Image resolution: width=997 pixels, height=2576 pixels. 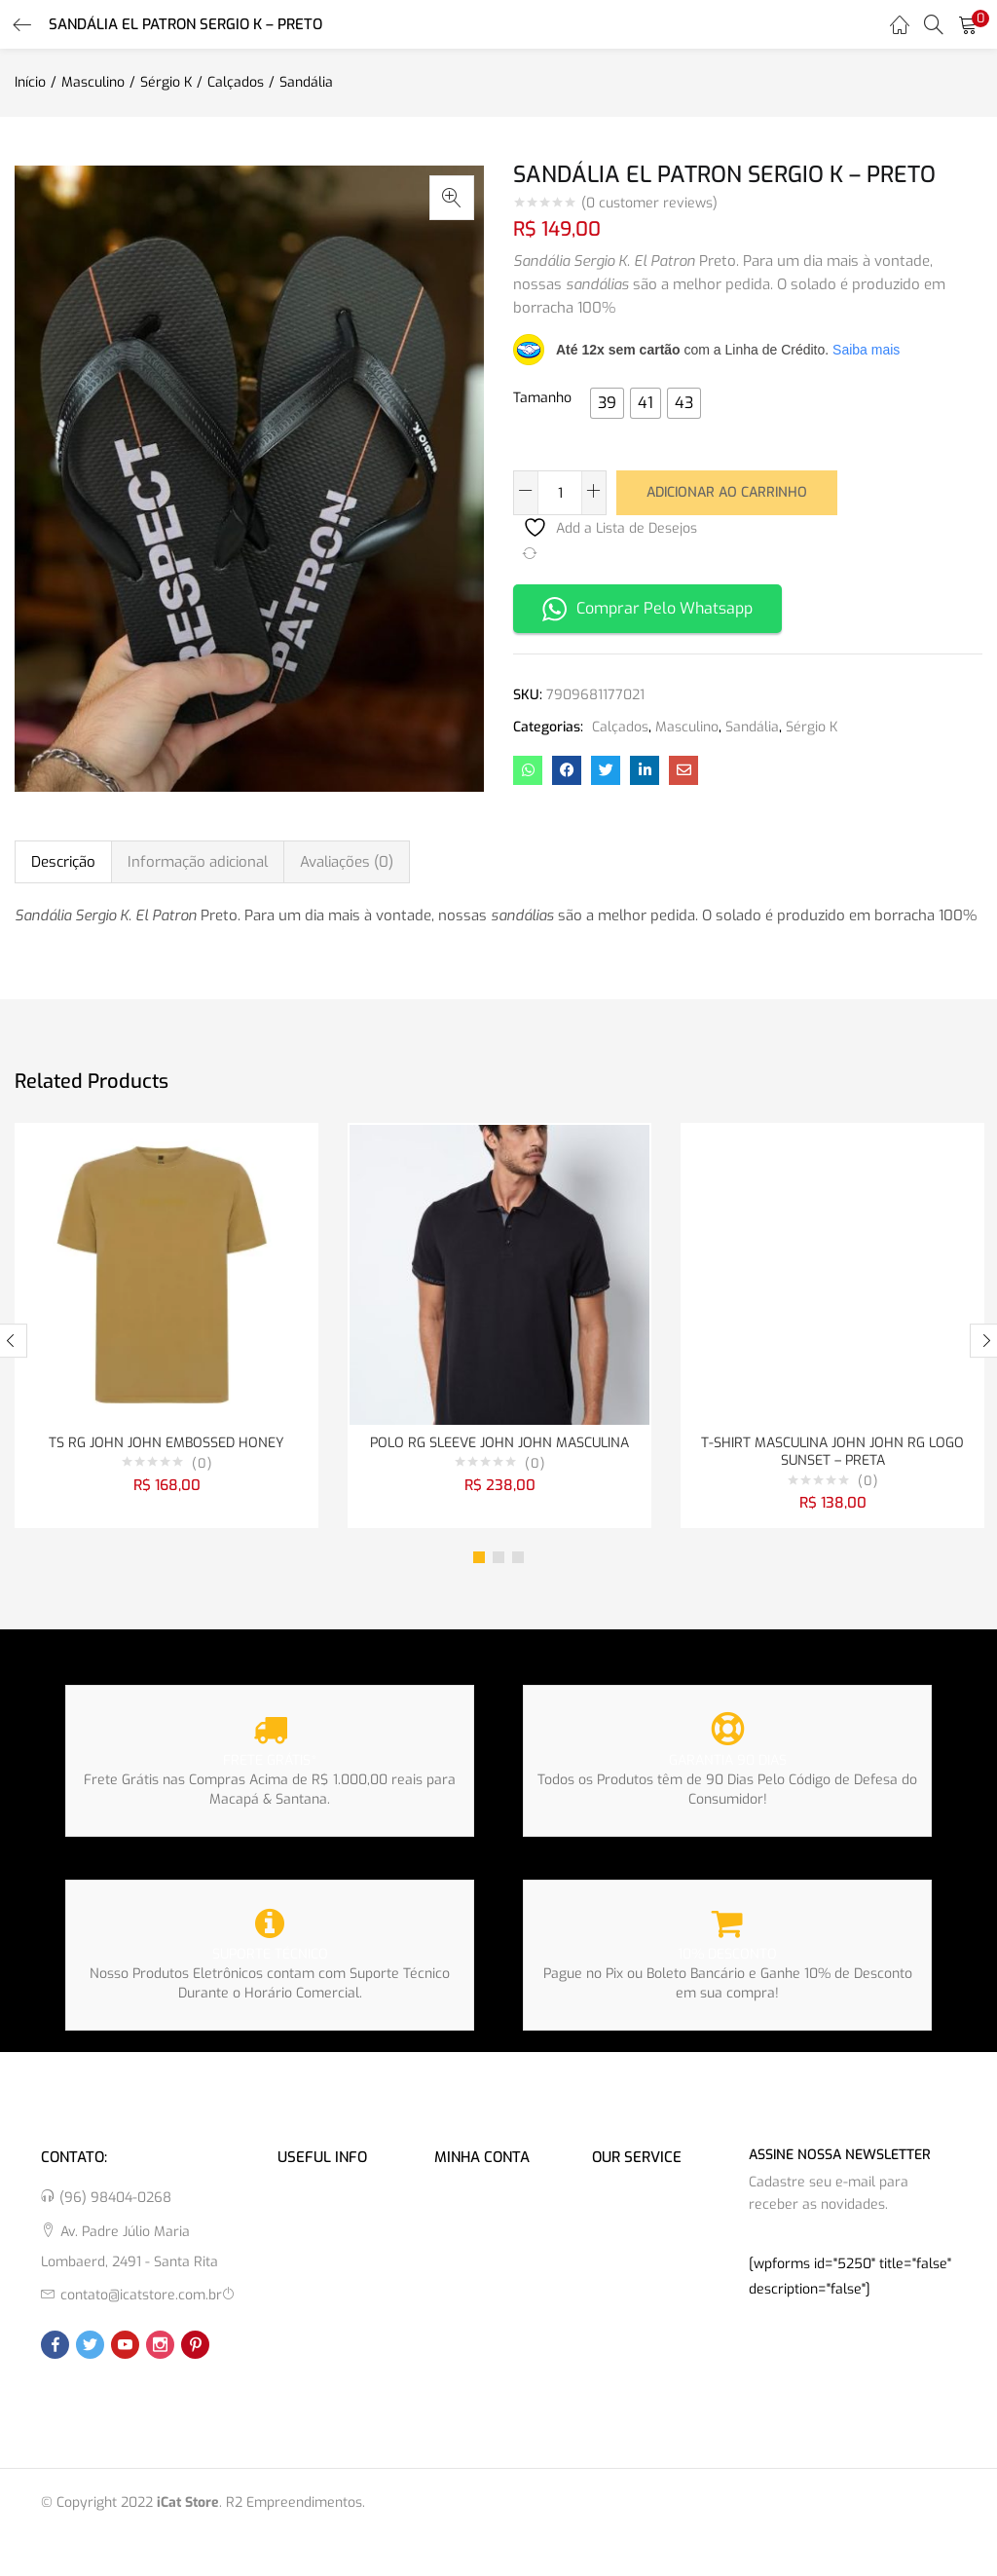 I want to click on Tamanho, so click(x=542, y=398).